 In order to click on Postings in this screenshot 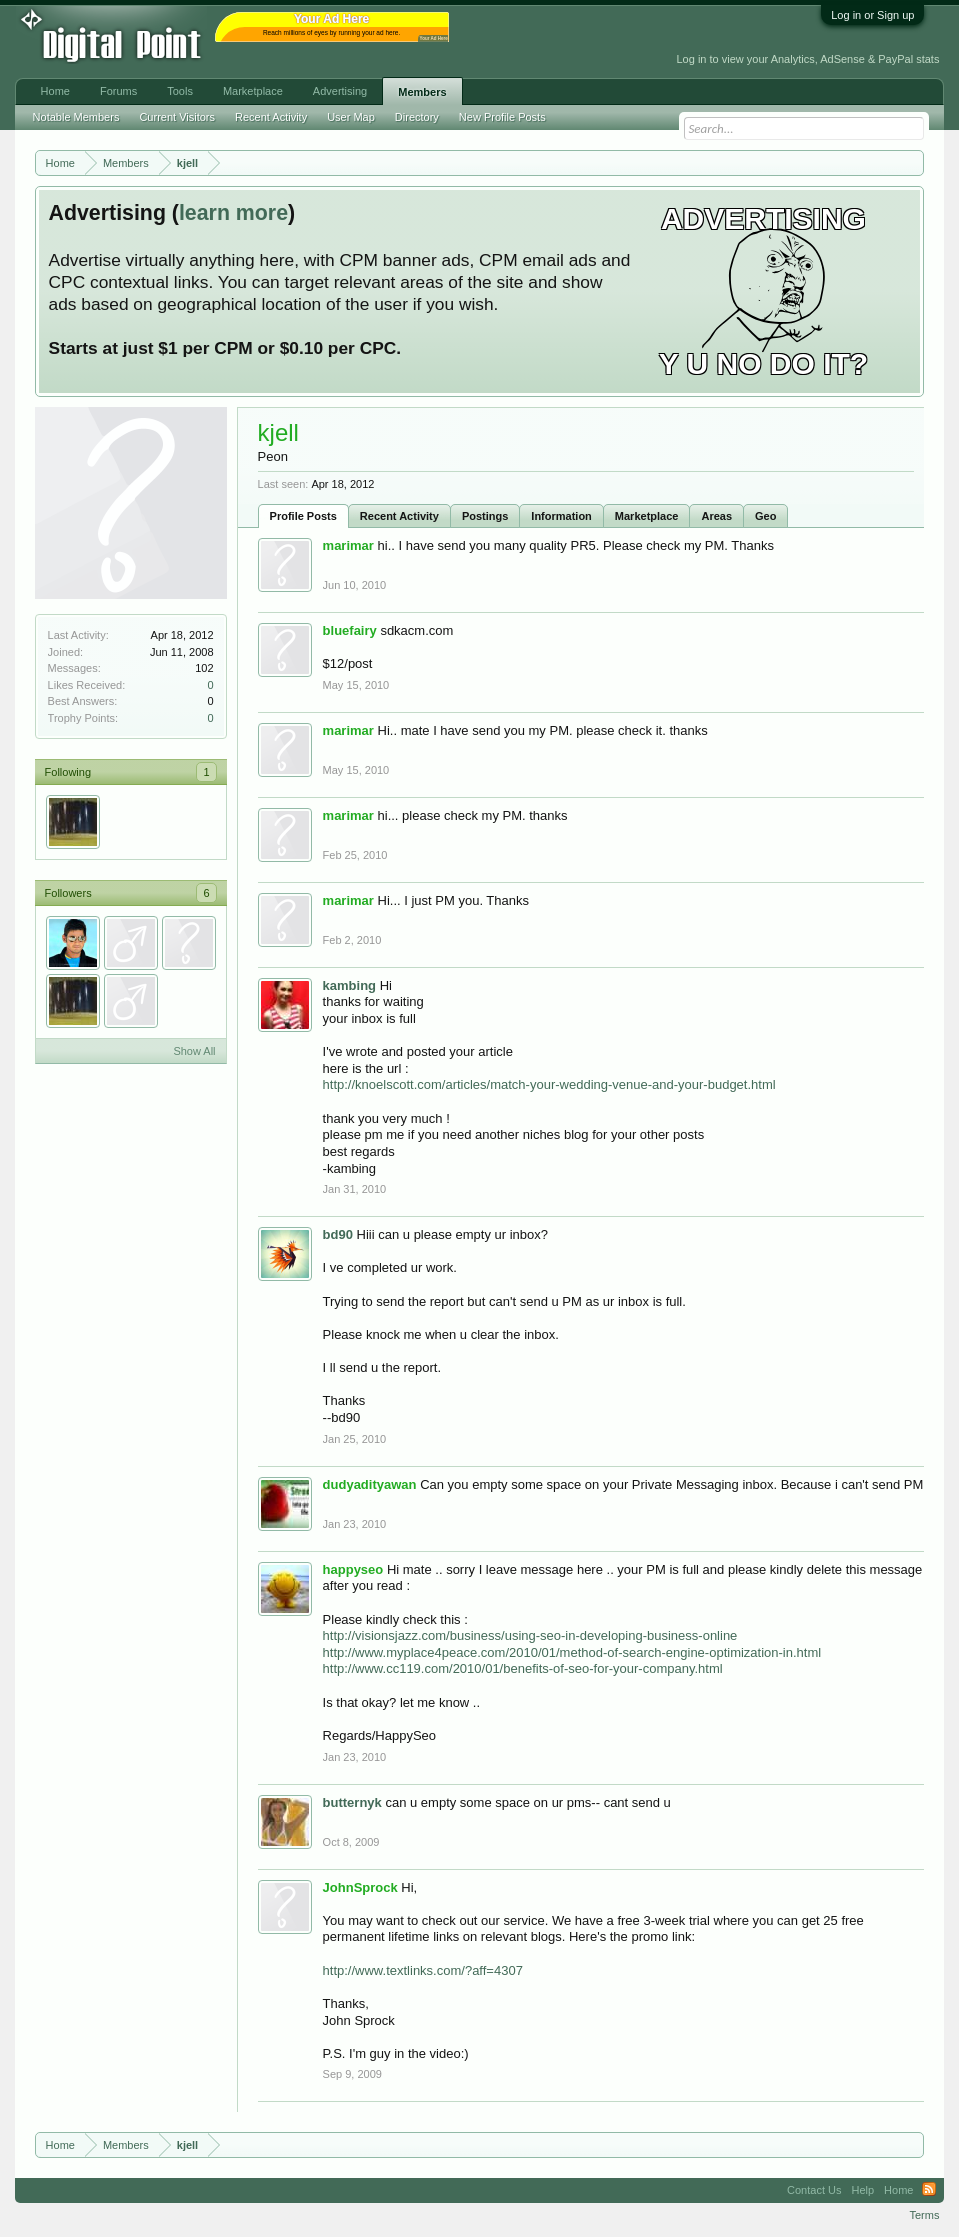, I will do `click(485, 516)`.